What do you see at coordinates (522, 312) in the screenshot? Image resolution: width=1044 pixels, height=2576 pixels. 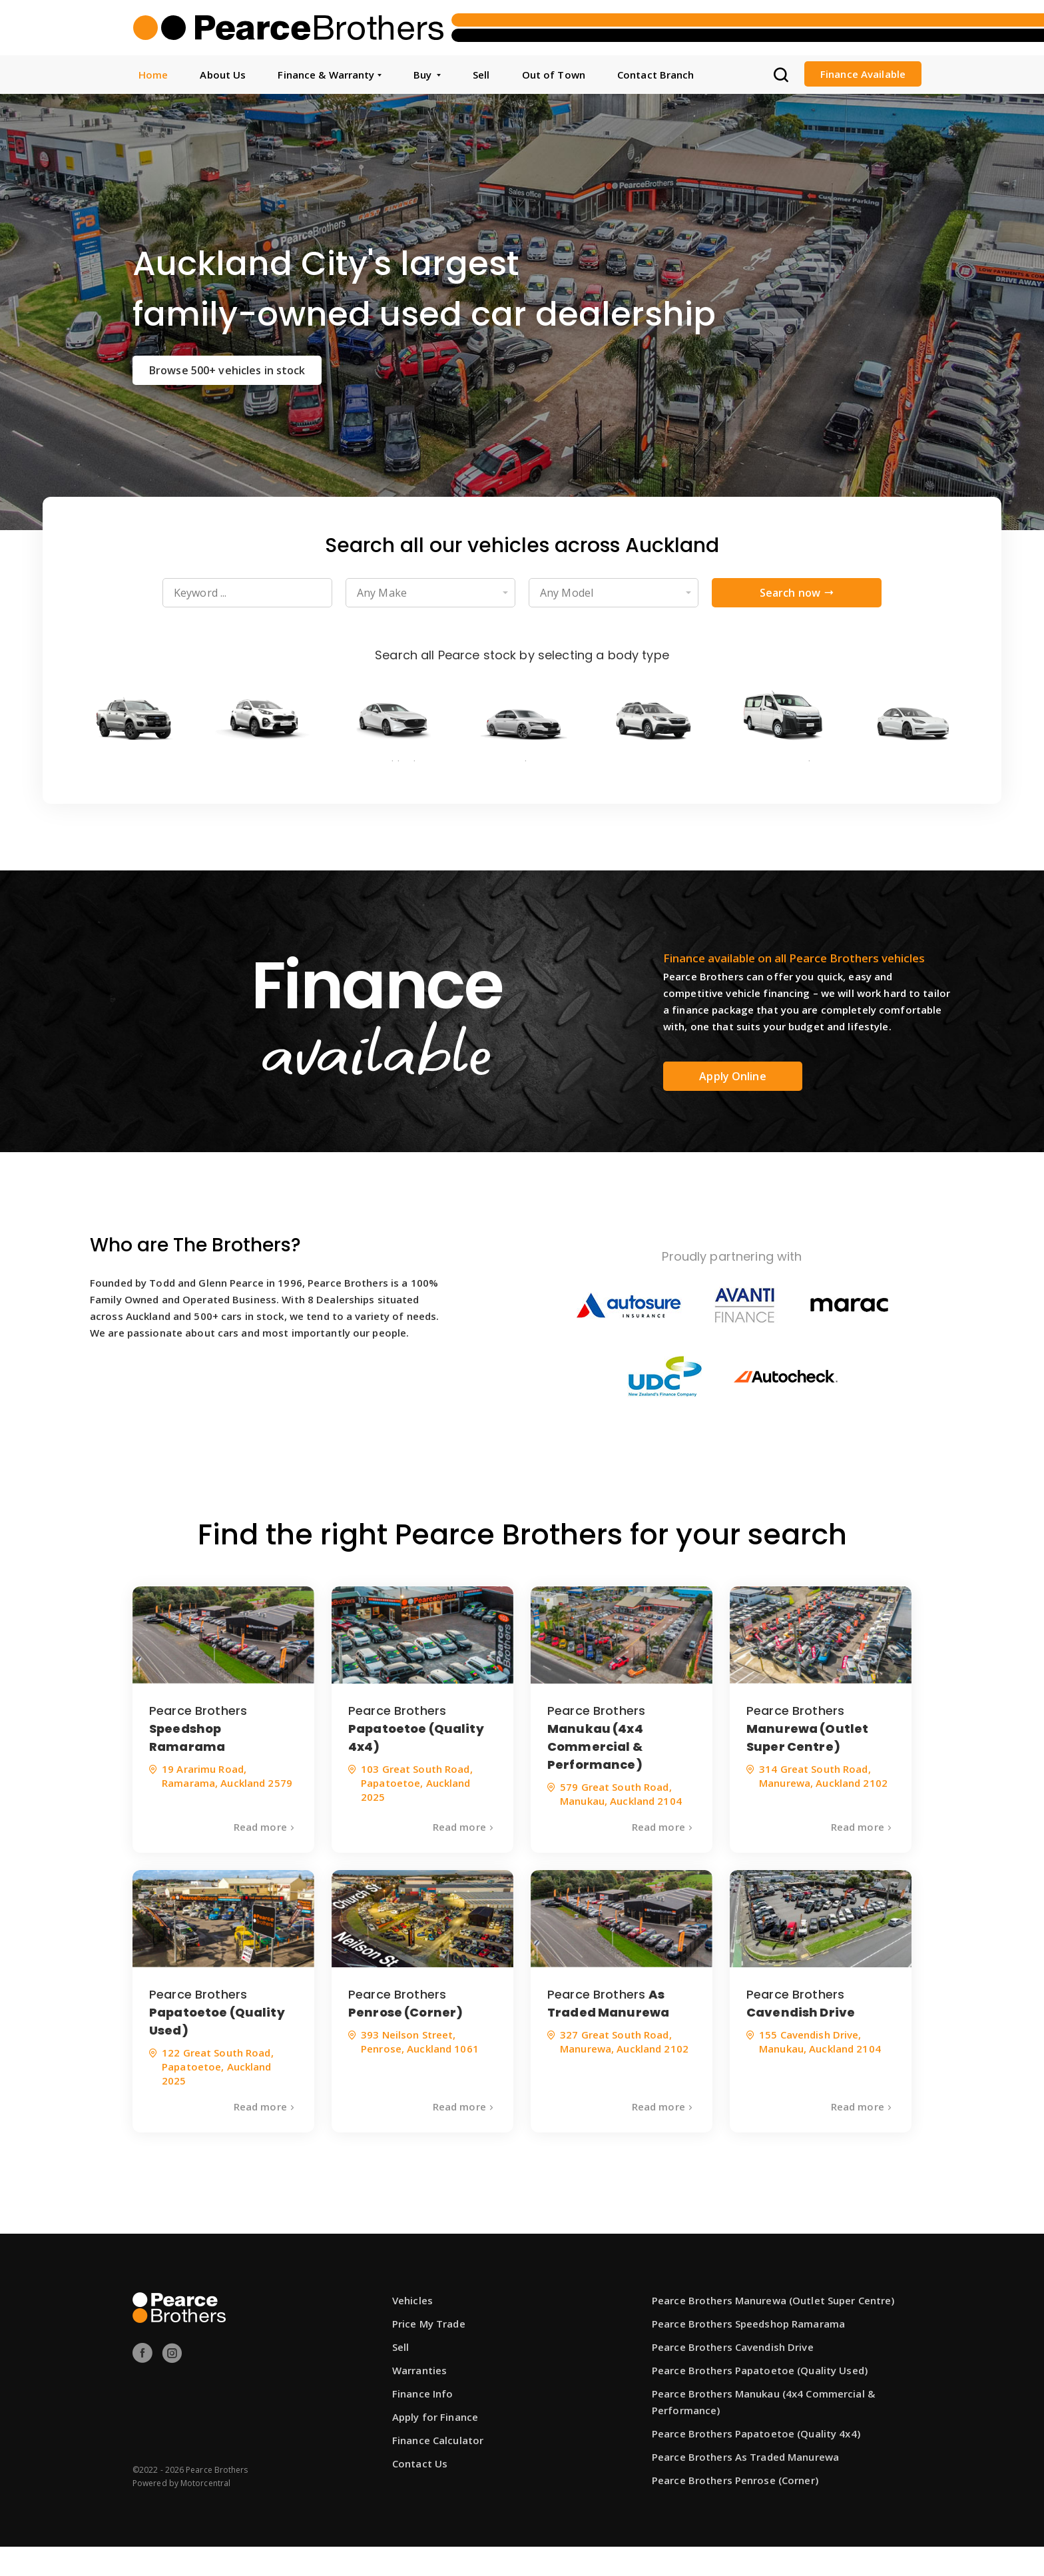 I see `[option]` at bounding box center [522, 312].